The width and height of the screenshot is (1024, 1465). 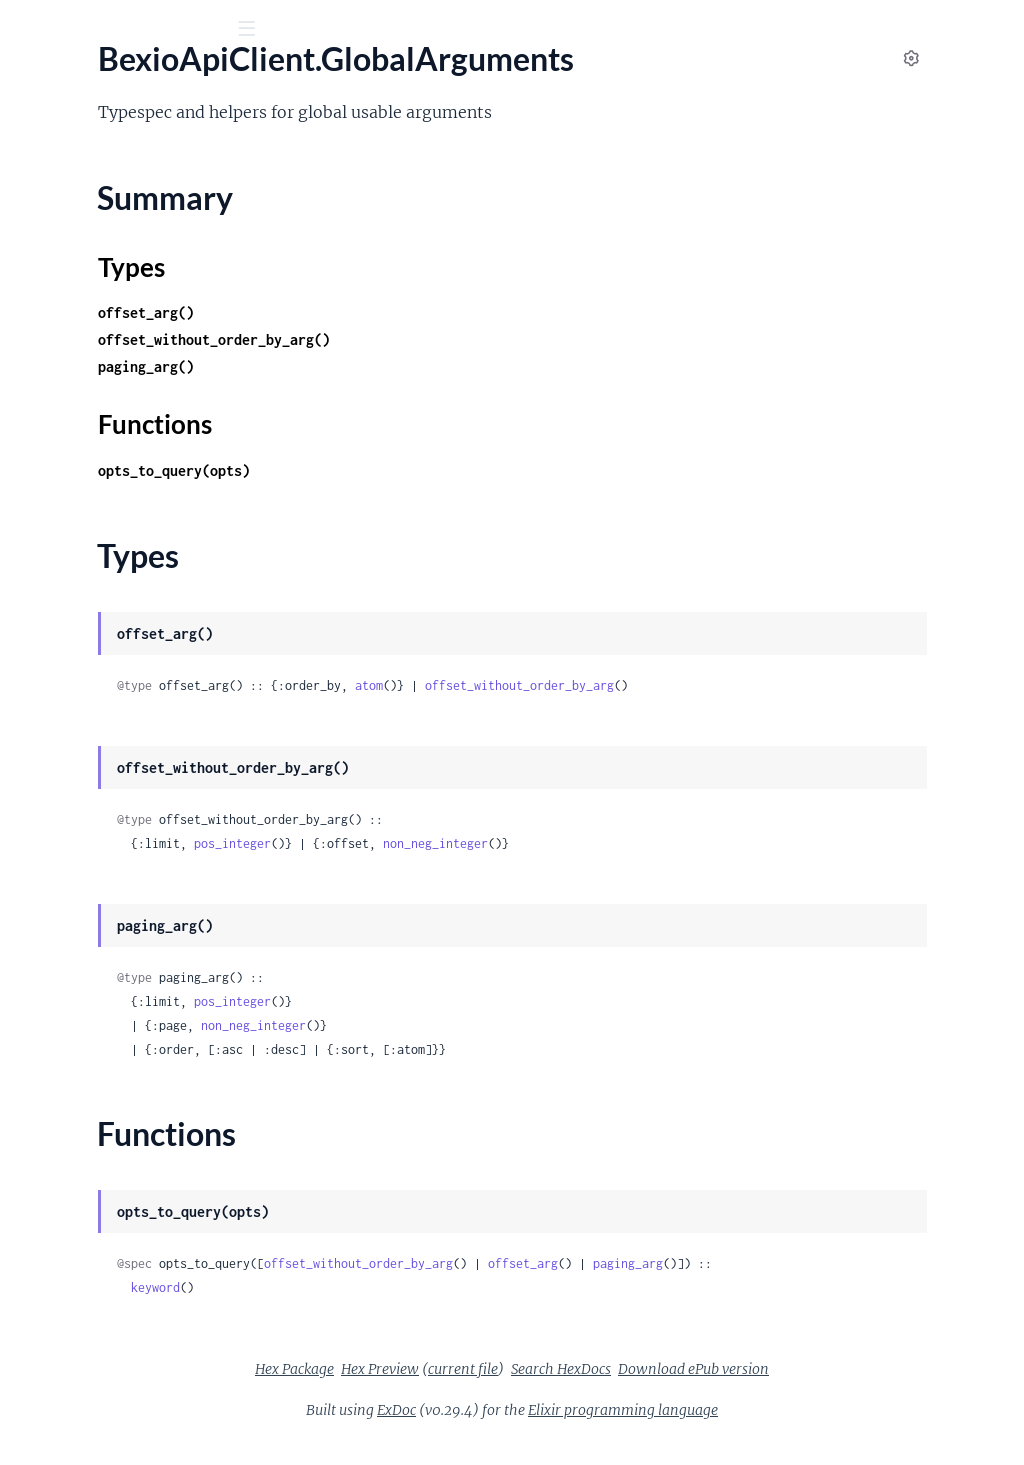 What do you see at coordinates (88, 617) in the screenshot?
I see `BexioApiClient.Items` at bounding box center [88, 617].